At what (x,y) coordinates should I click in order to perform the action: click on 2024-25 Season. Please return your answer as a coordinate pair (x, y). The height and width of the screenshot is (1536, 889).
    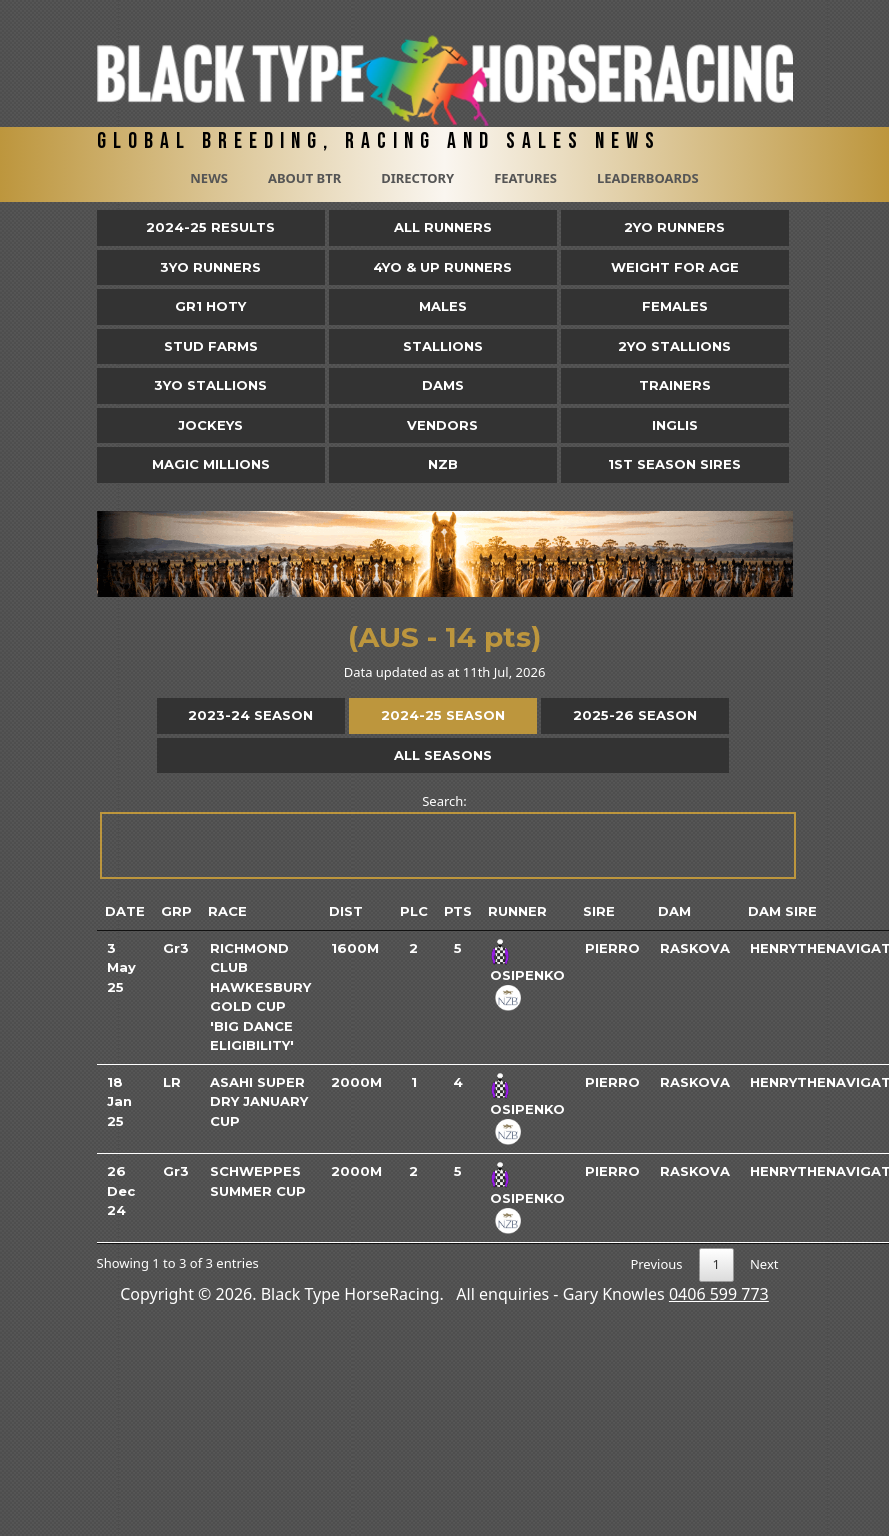
    Looking at the image, I should click on (443, 715).